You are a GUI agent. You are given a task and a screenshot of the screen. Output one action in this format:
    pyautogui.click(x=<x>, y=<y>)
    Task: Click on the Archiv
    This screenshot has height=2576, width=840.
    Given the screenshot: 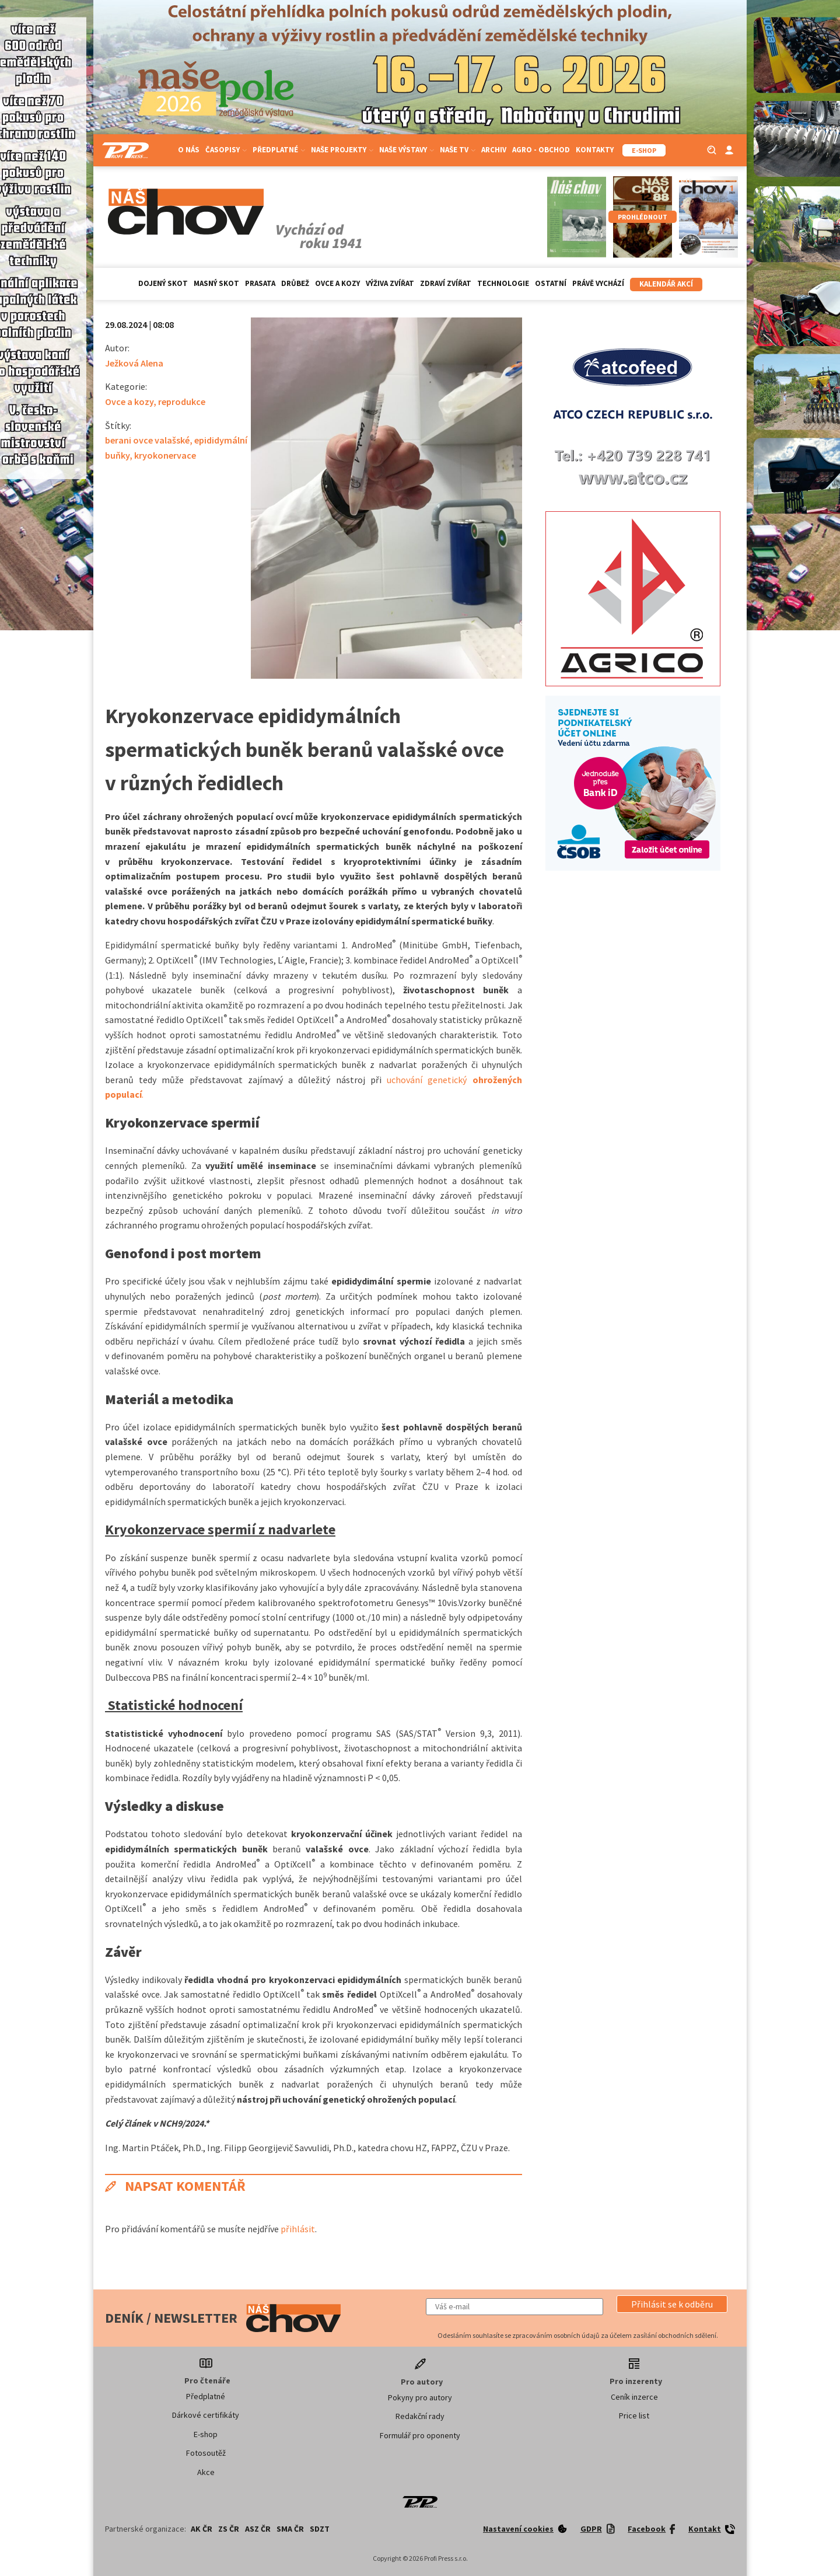 What is the action you would take?
    pyautogui.click(x=493, y=150)
    